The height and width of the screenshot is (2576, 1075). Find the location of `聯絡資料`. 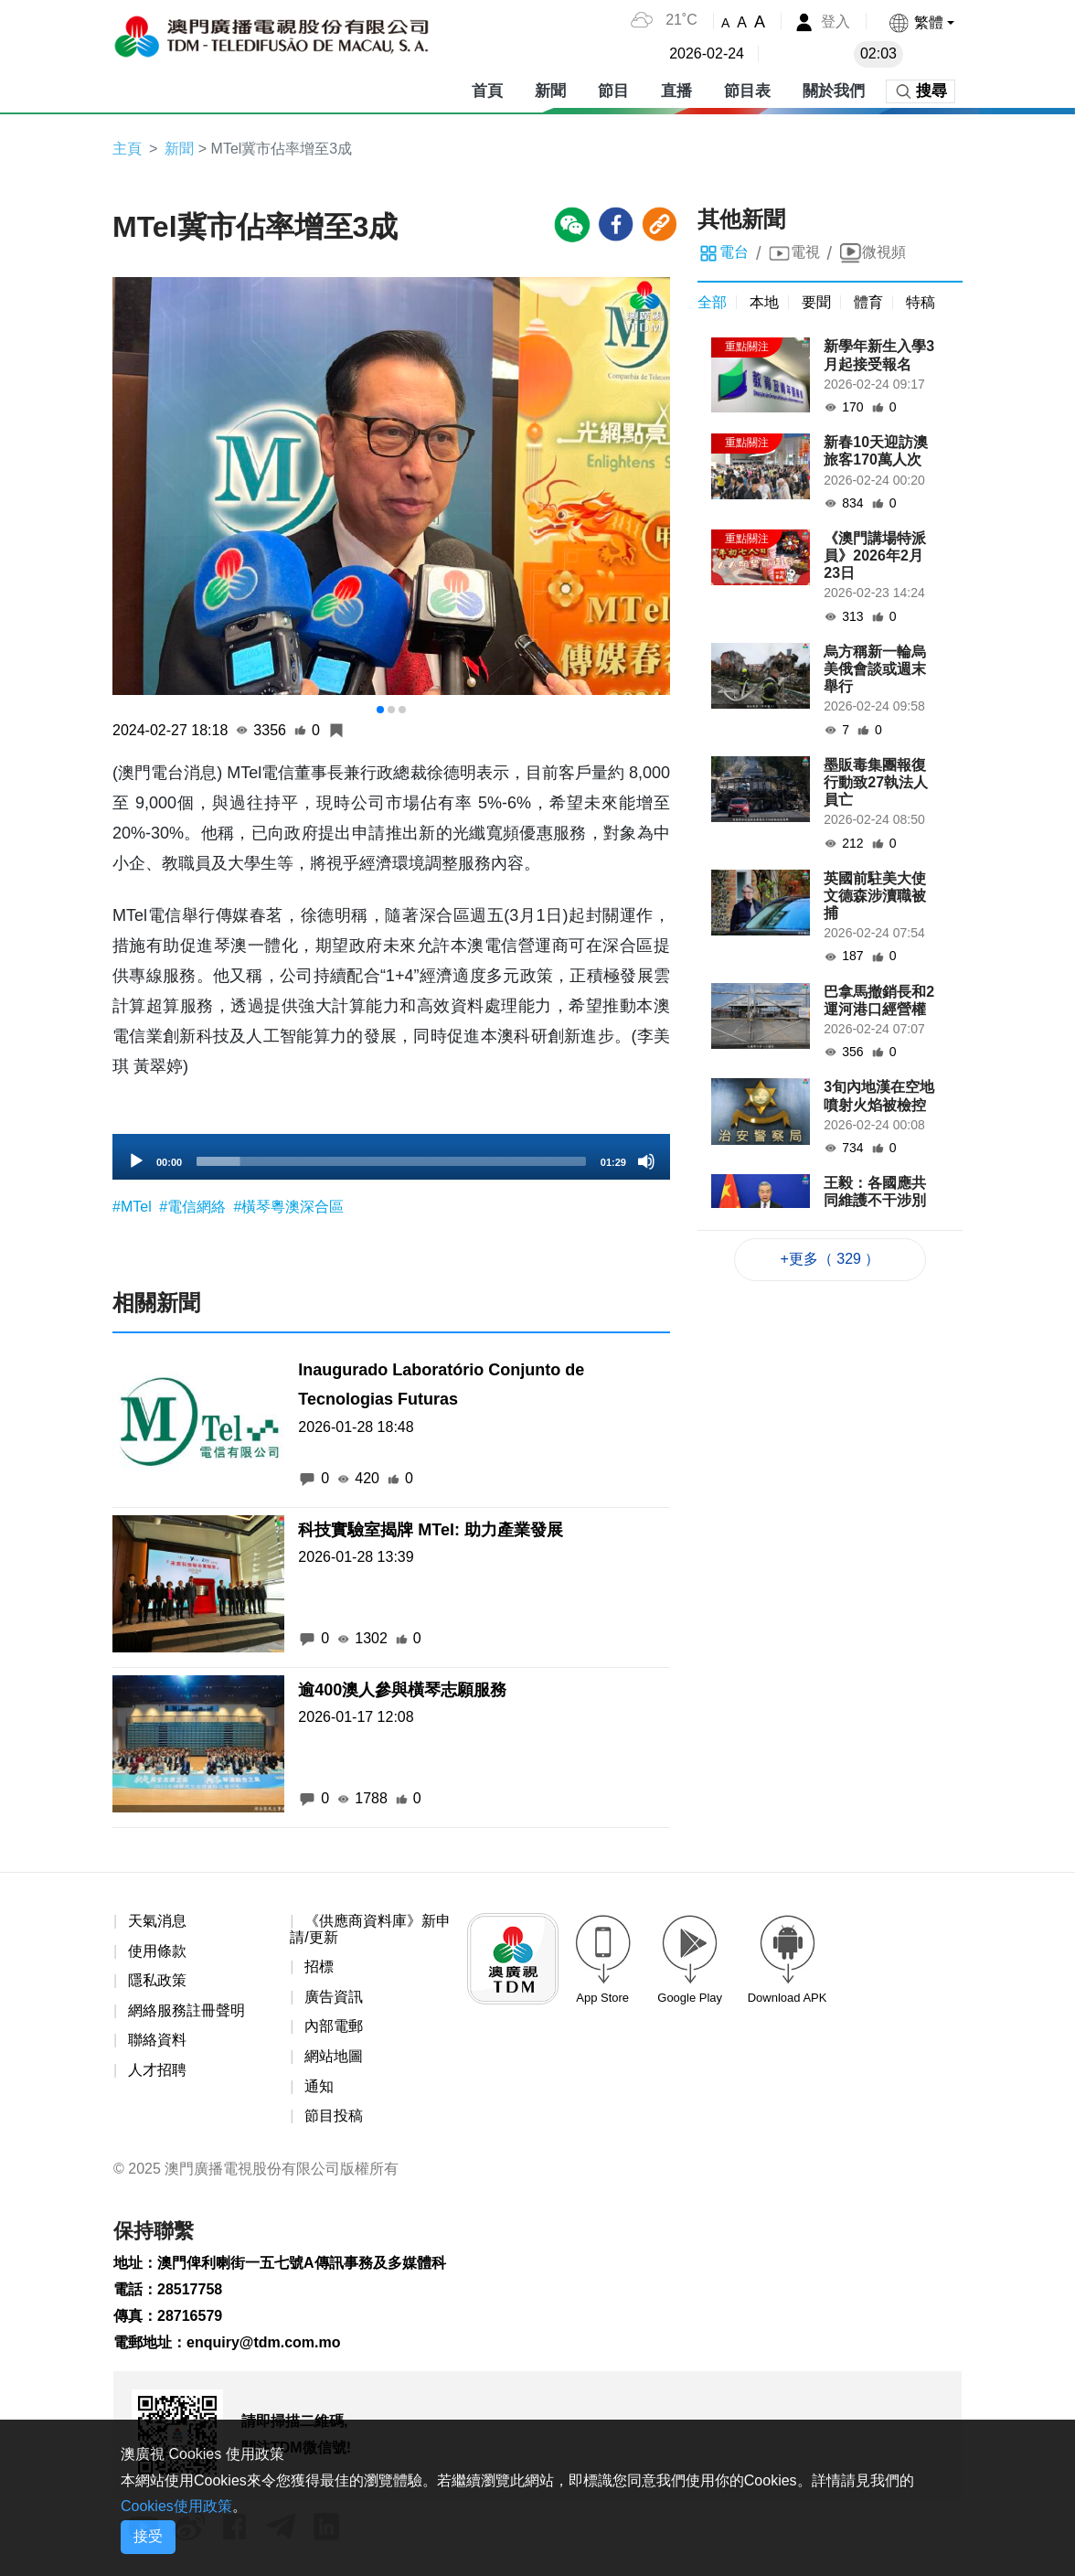

聯絡資料 is located at coordinates (157, 2039).